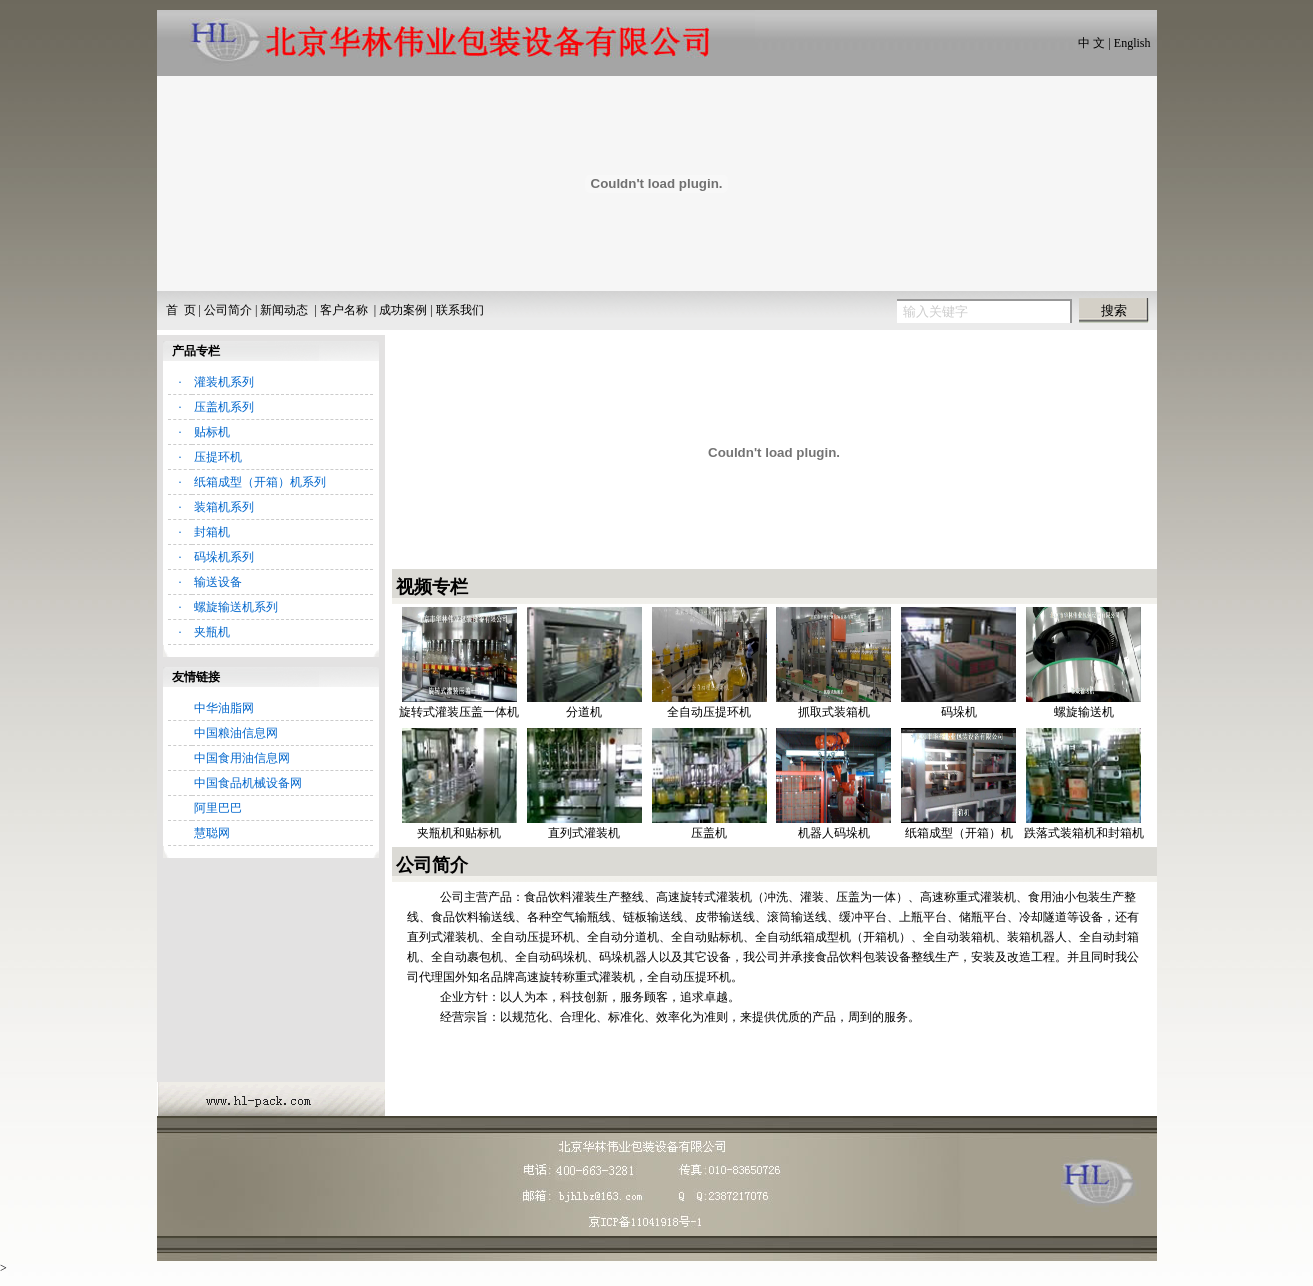  Describe the element at coordinates (834, 833) in the screenshot. I see `机器人码垛机` at that location.